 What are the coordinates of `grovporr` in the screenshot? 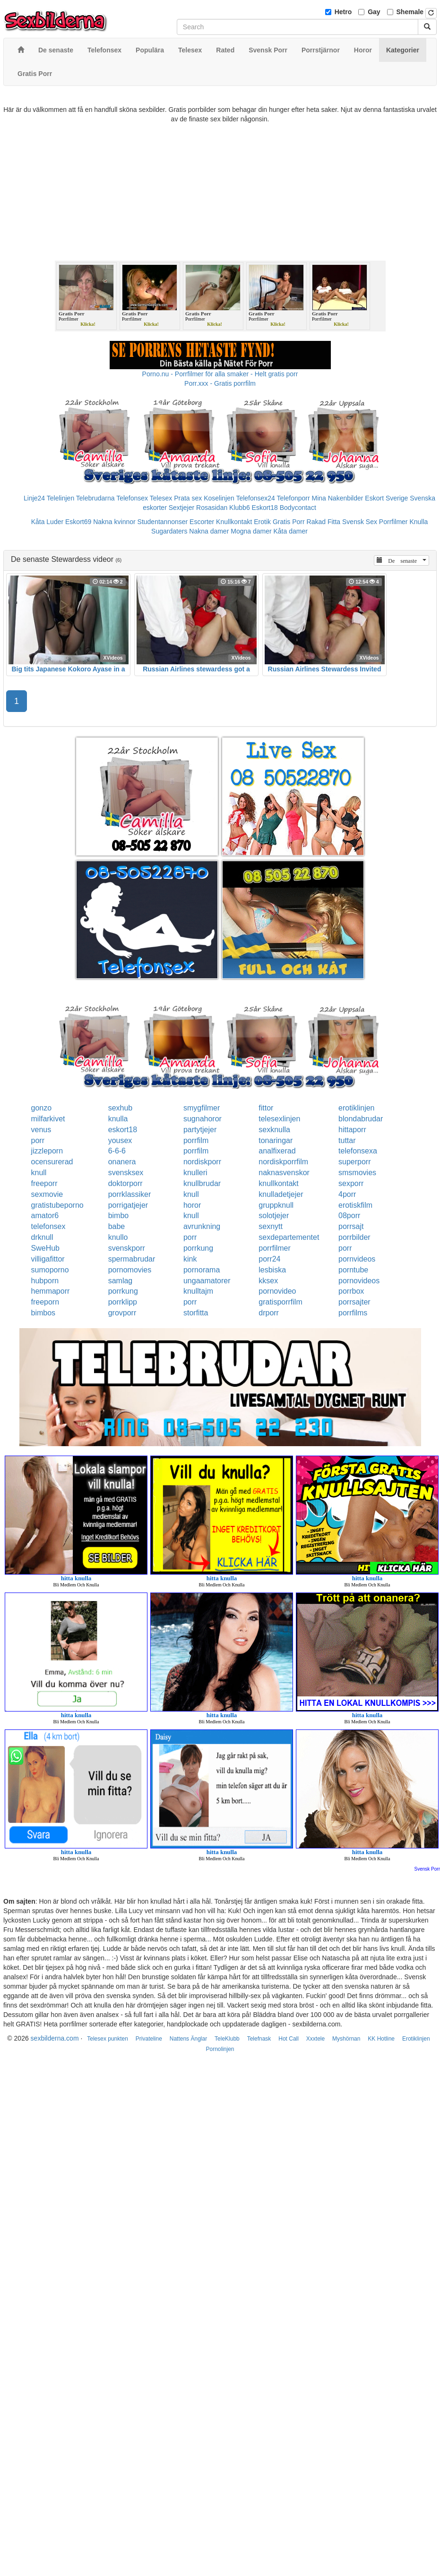 It's located at (122, 1313).